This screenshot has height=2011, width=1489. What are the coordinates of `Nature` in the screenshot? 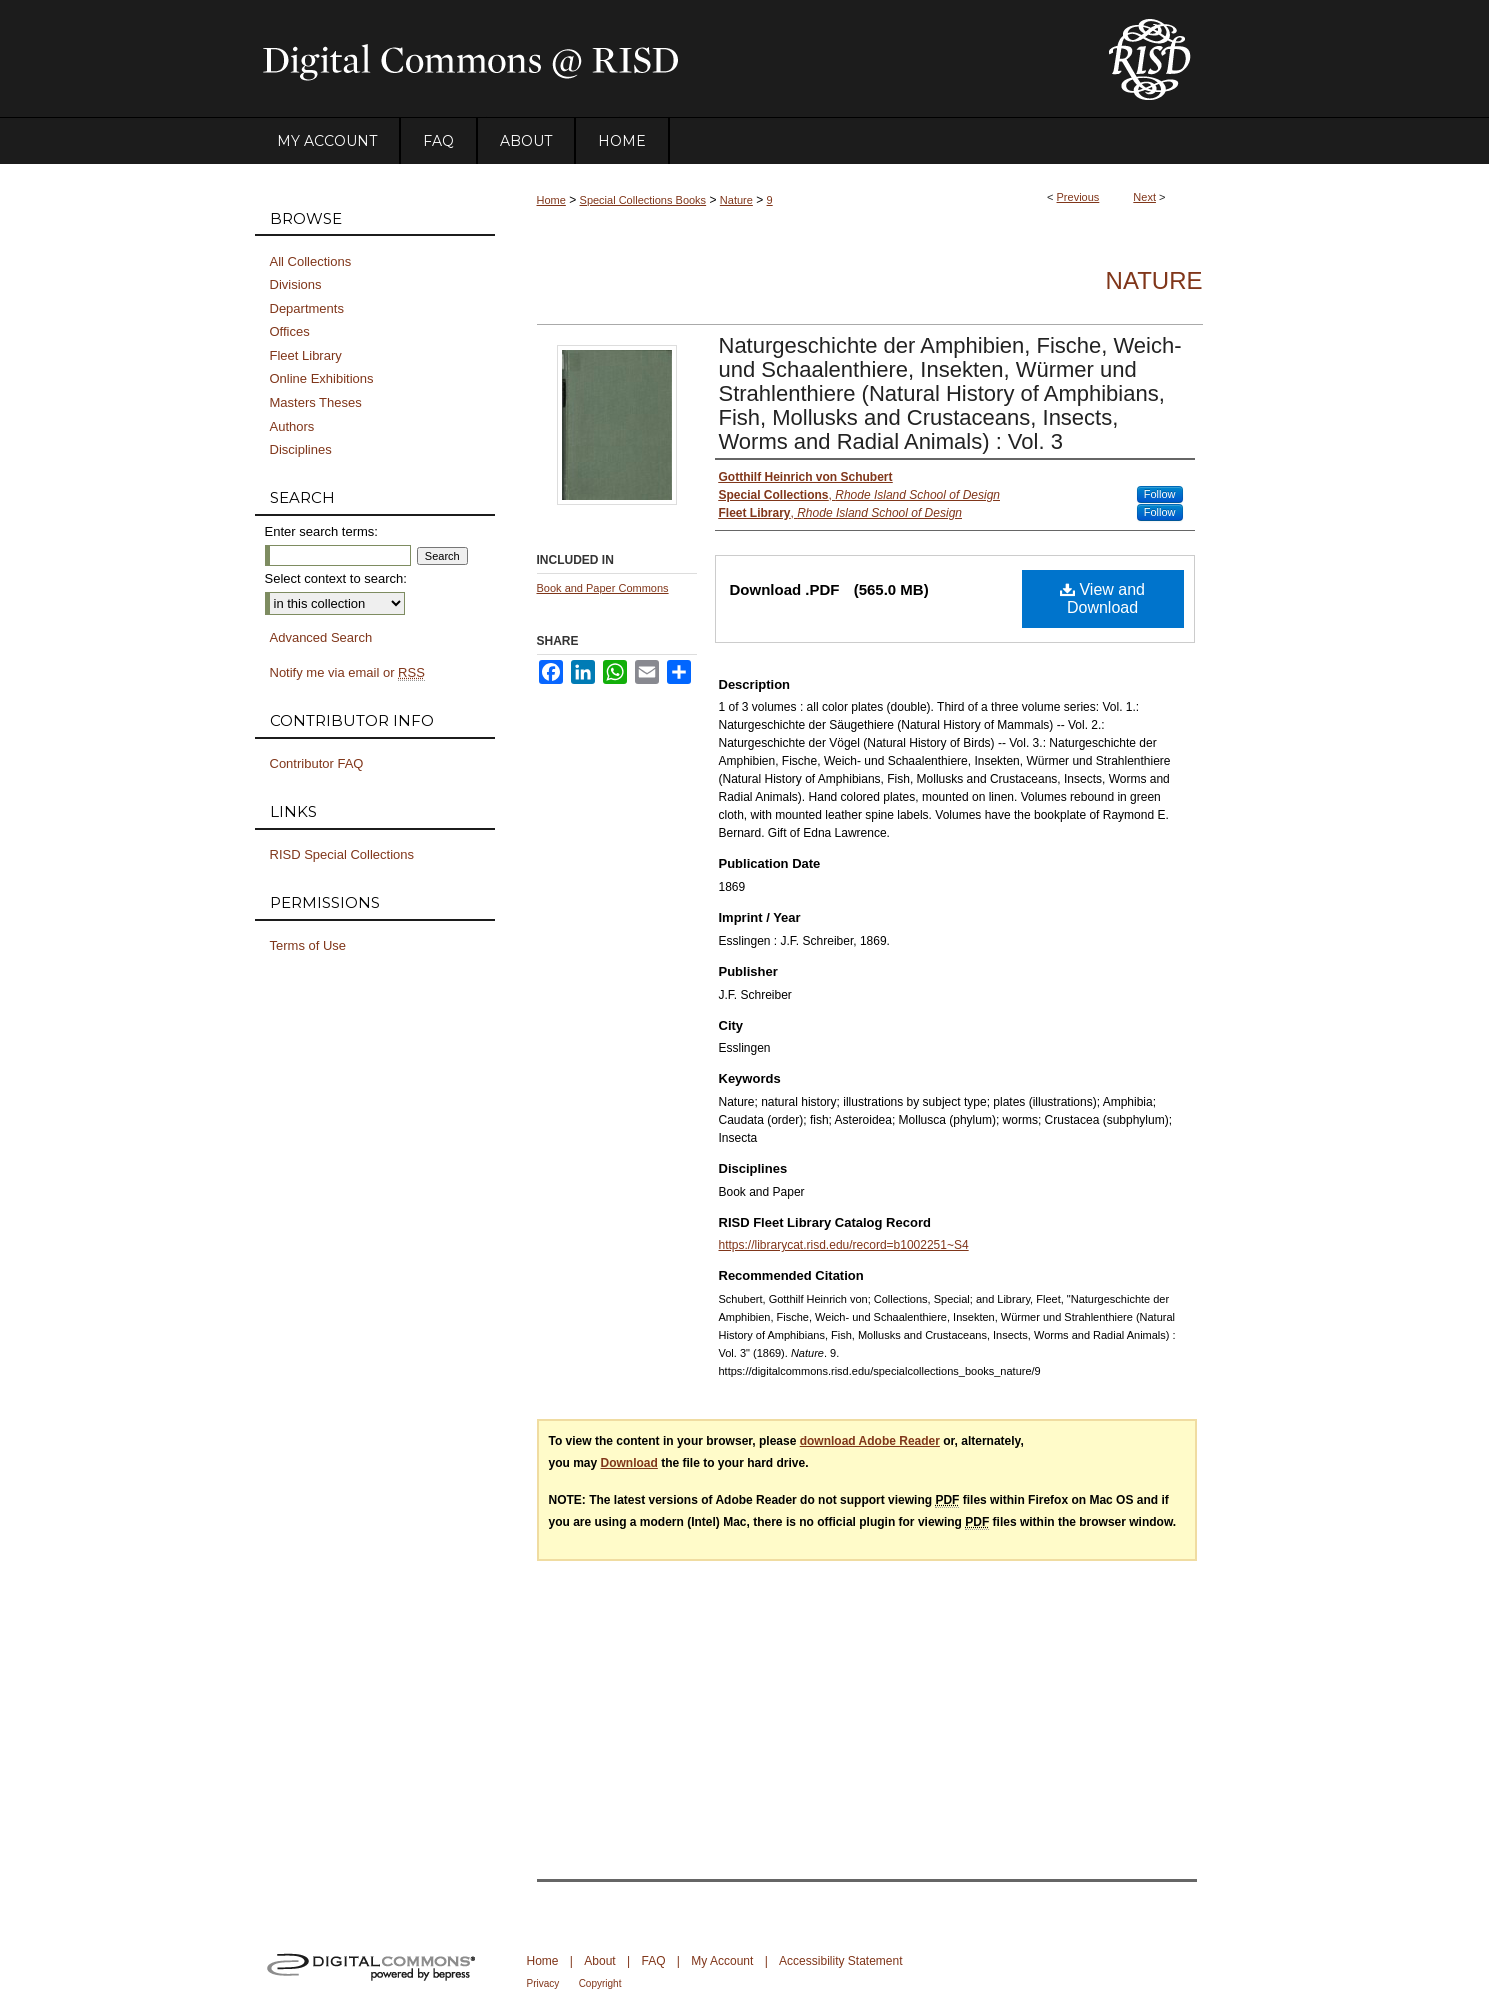 It's located at (736, 200).